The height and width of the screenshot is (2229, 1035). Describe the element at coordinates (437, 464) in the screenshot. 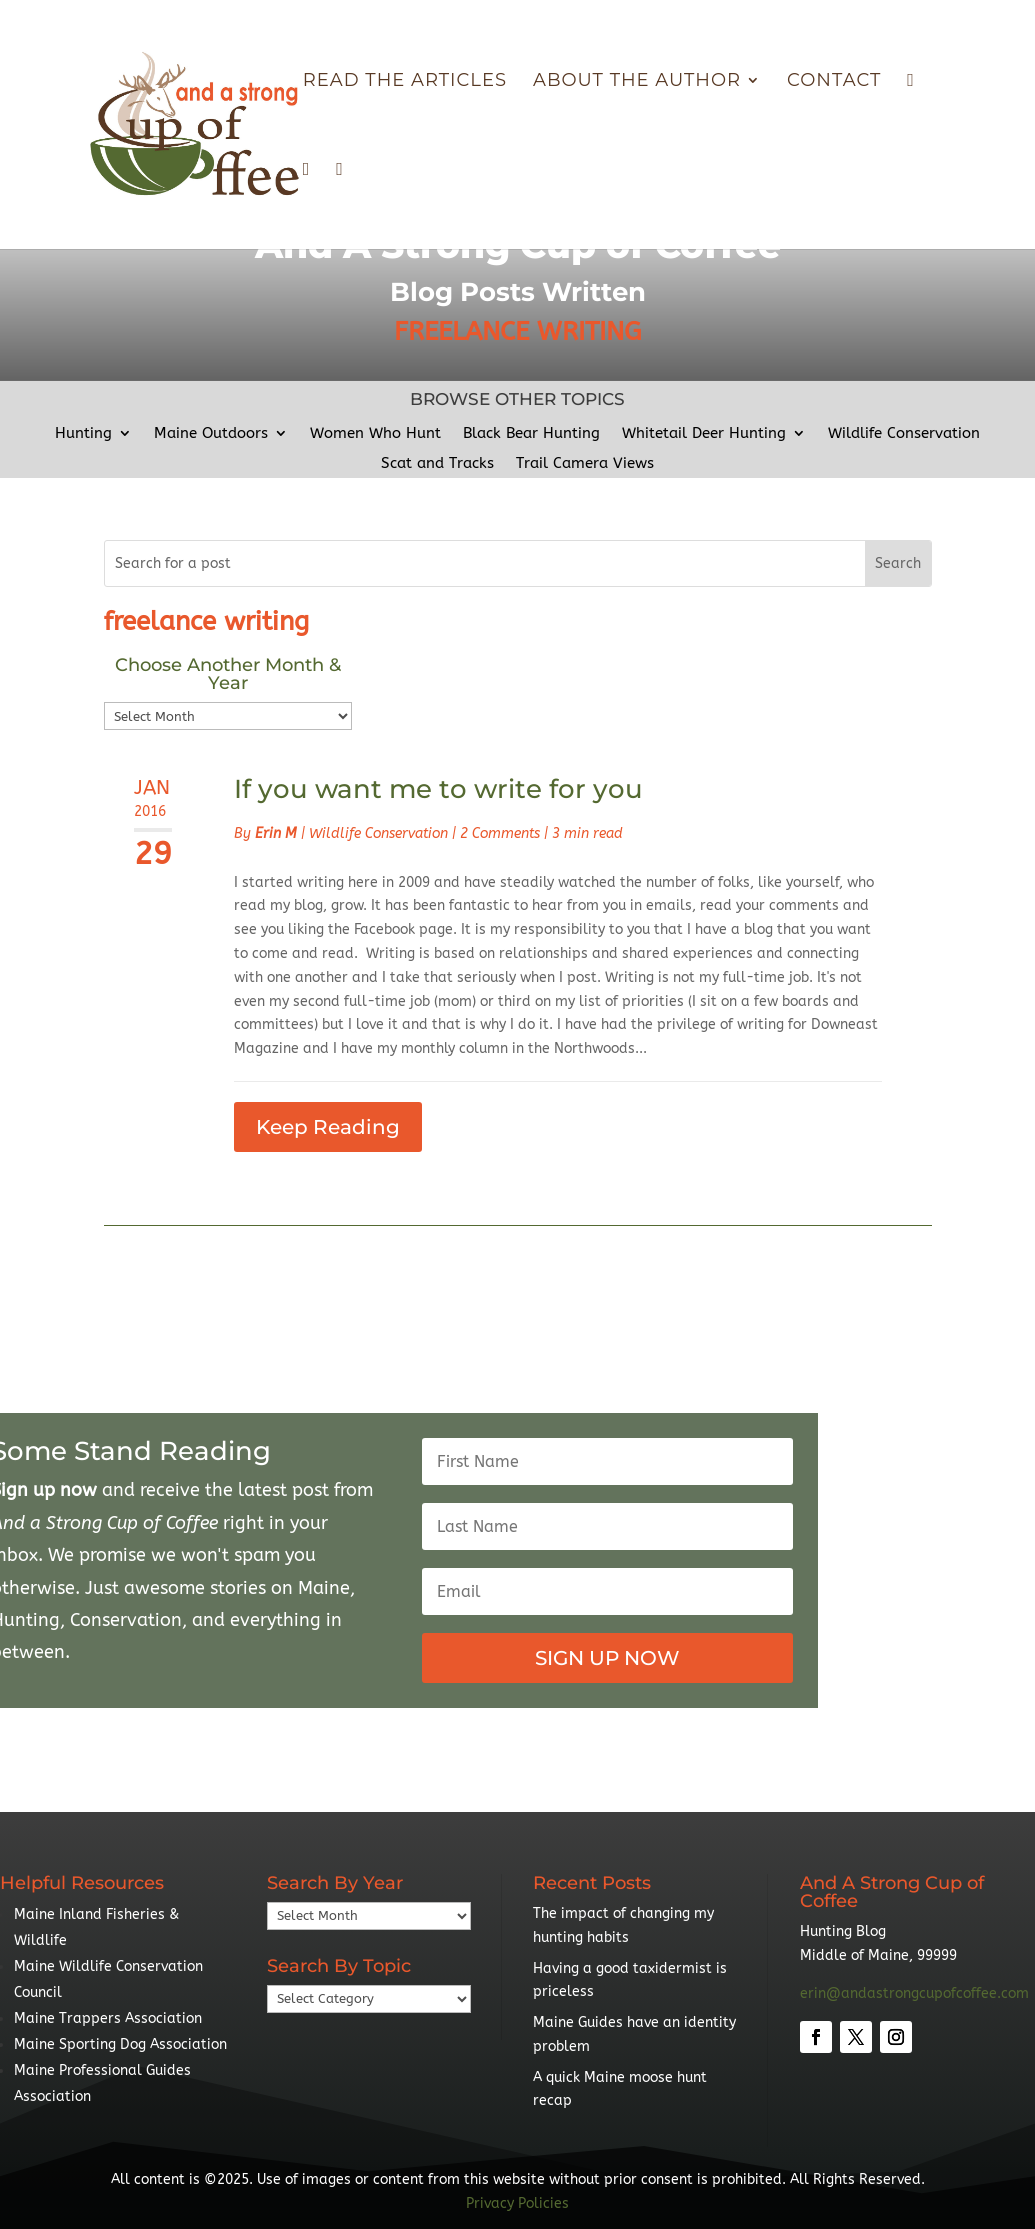

I see `Scat and Tracks` at that location.